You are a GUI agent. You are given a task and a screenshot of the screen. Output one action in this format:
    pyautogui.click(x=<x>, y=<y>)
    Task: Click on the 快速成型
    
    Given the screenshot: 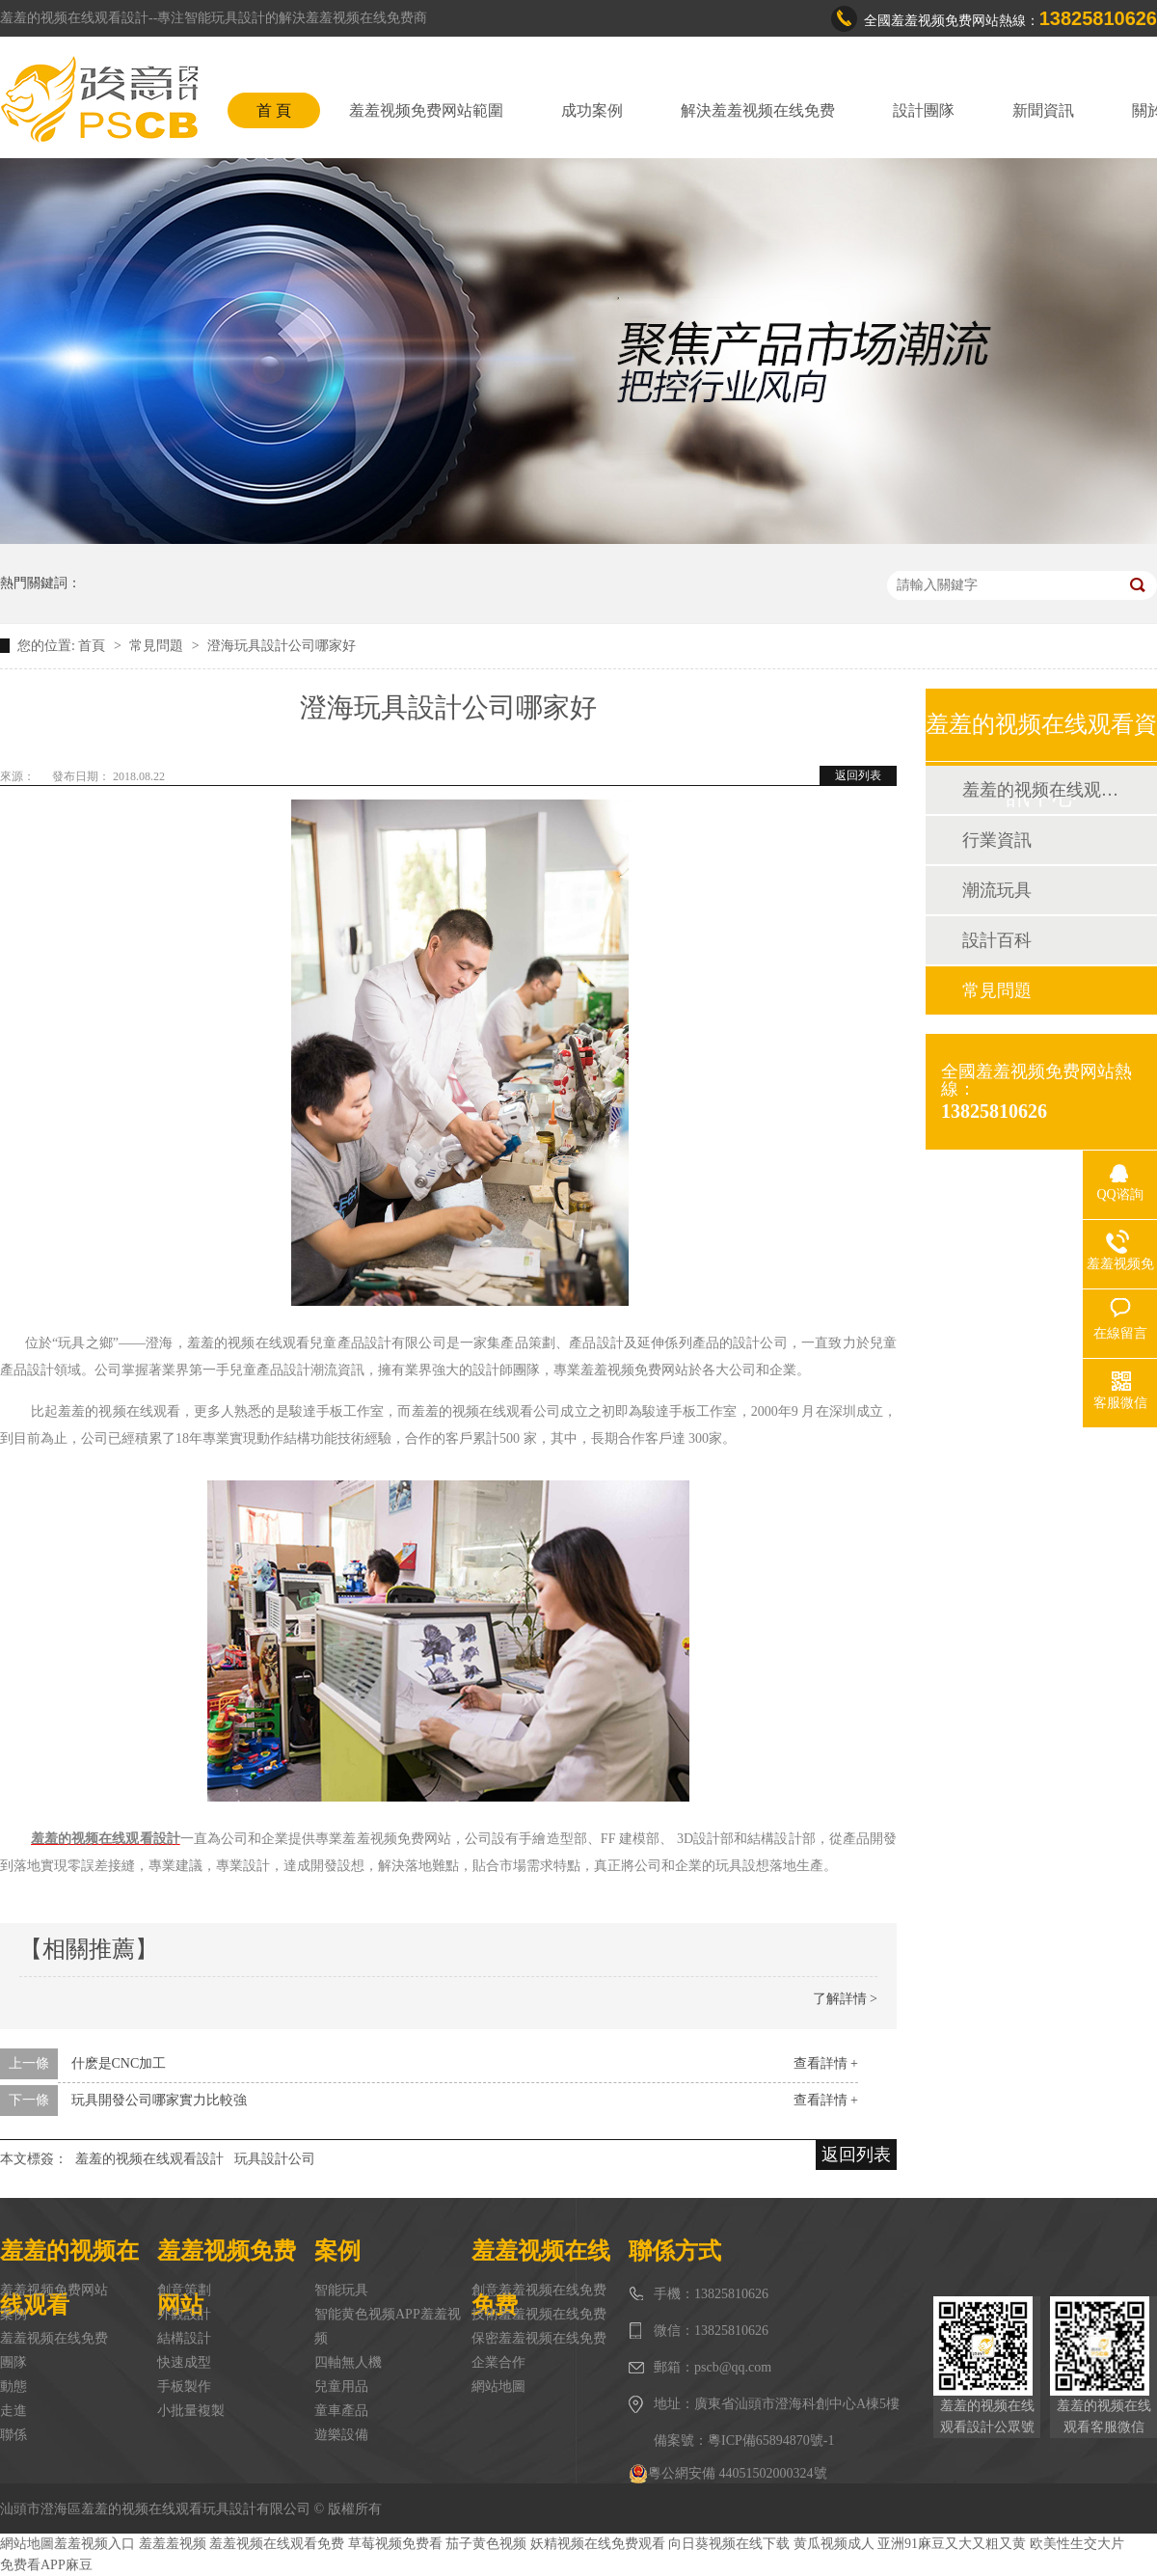 What is the action you would take?
    pyautogui.click(x=184, y=2362)
    